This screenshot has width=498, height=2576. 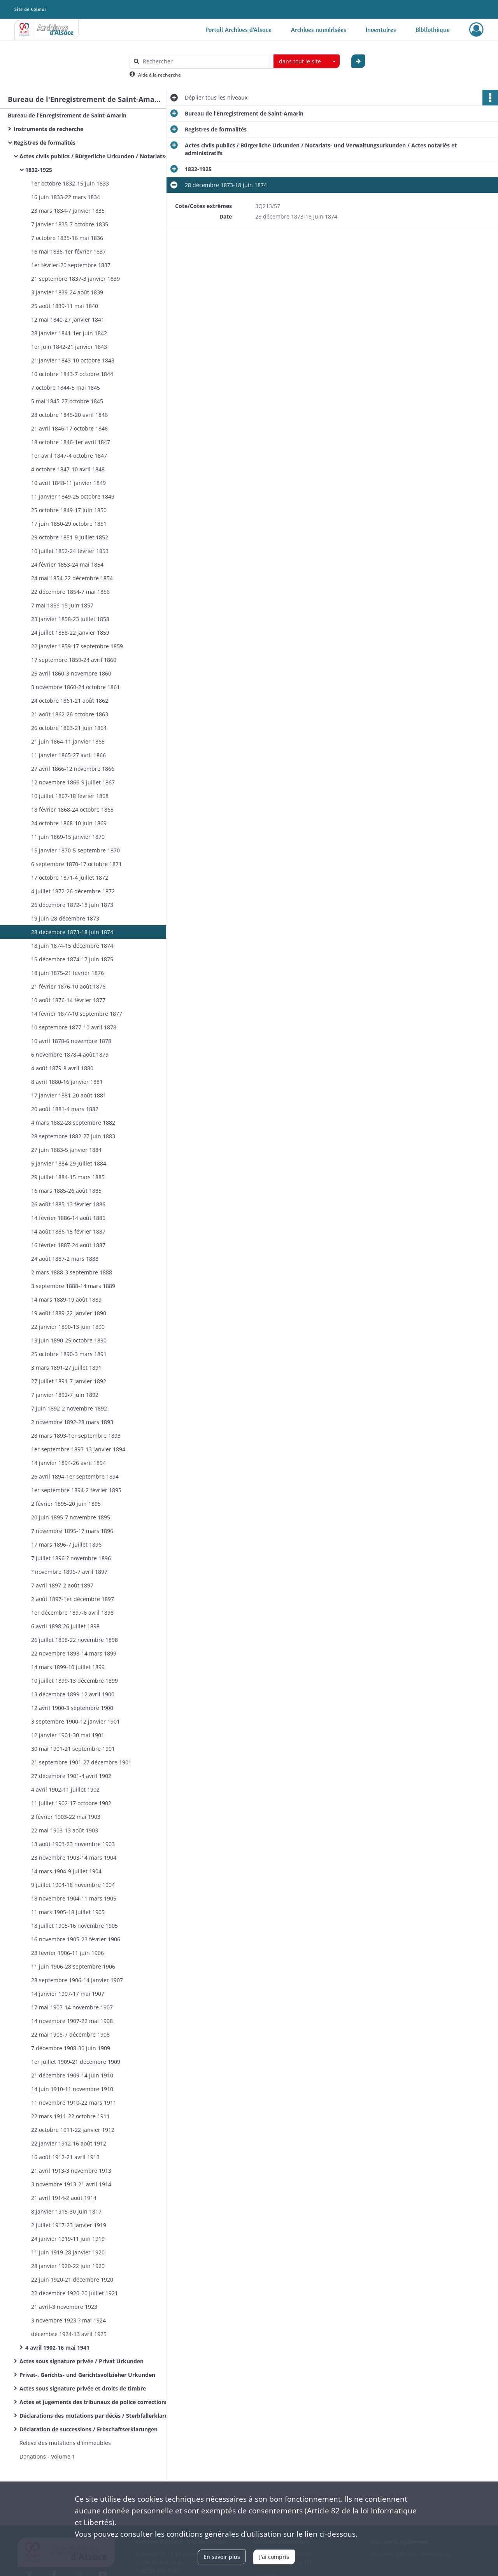 I want to click on 3 septembre 1900-12 janvier 1901, so click(x=75, y=1721).